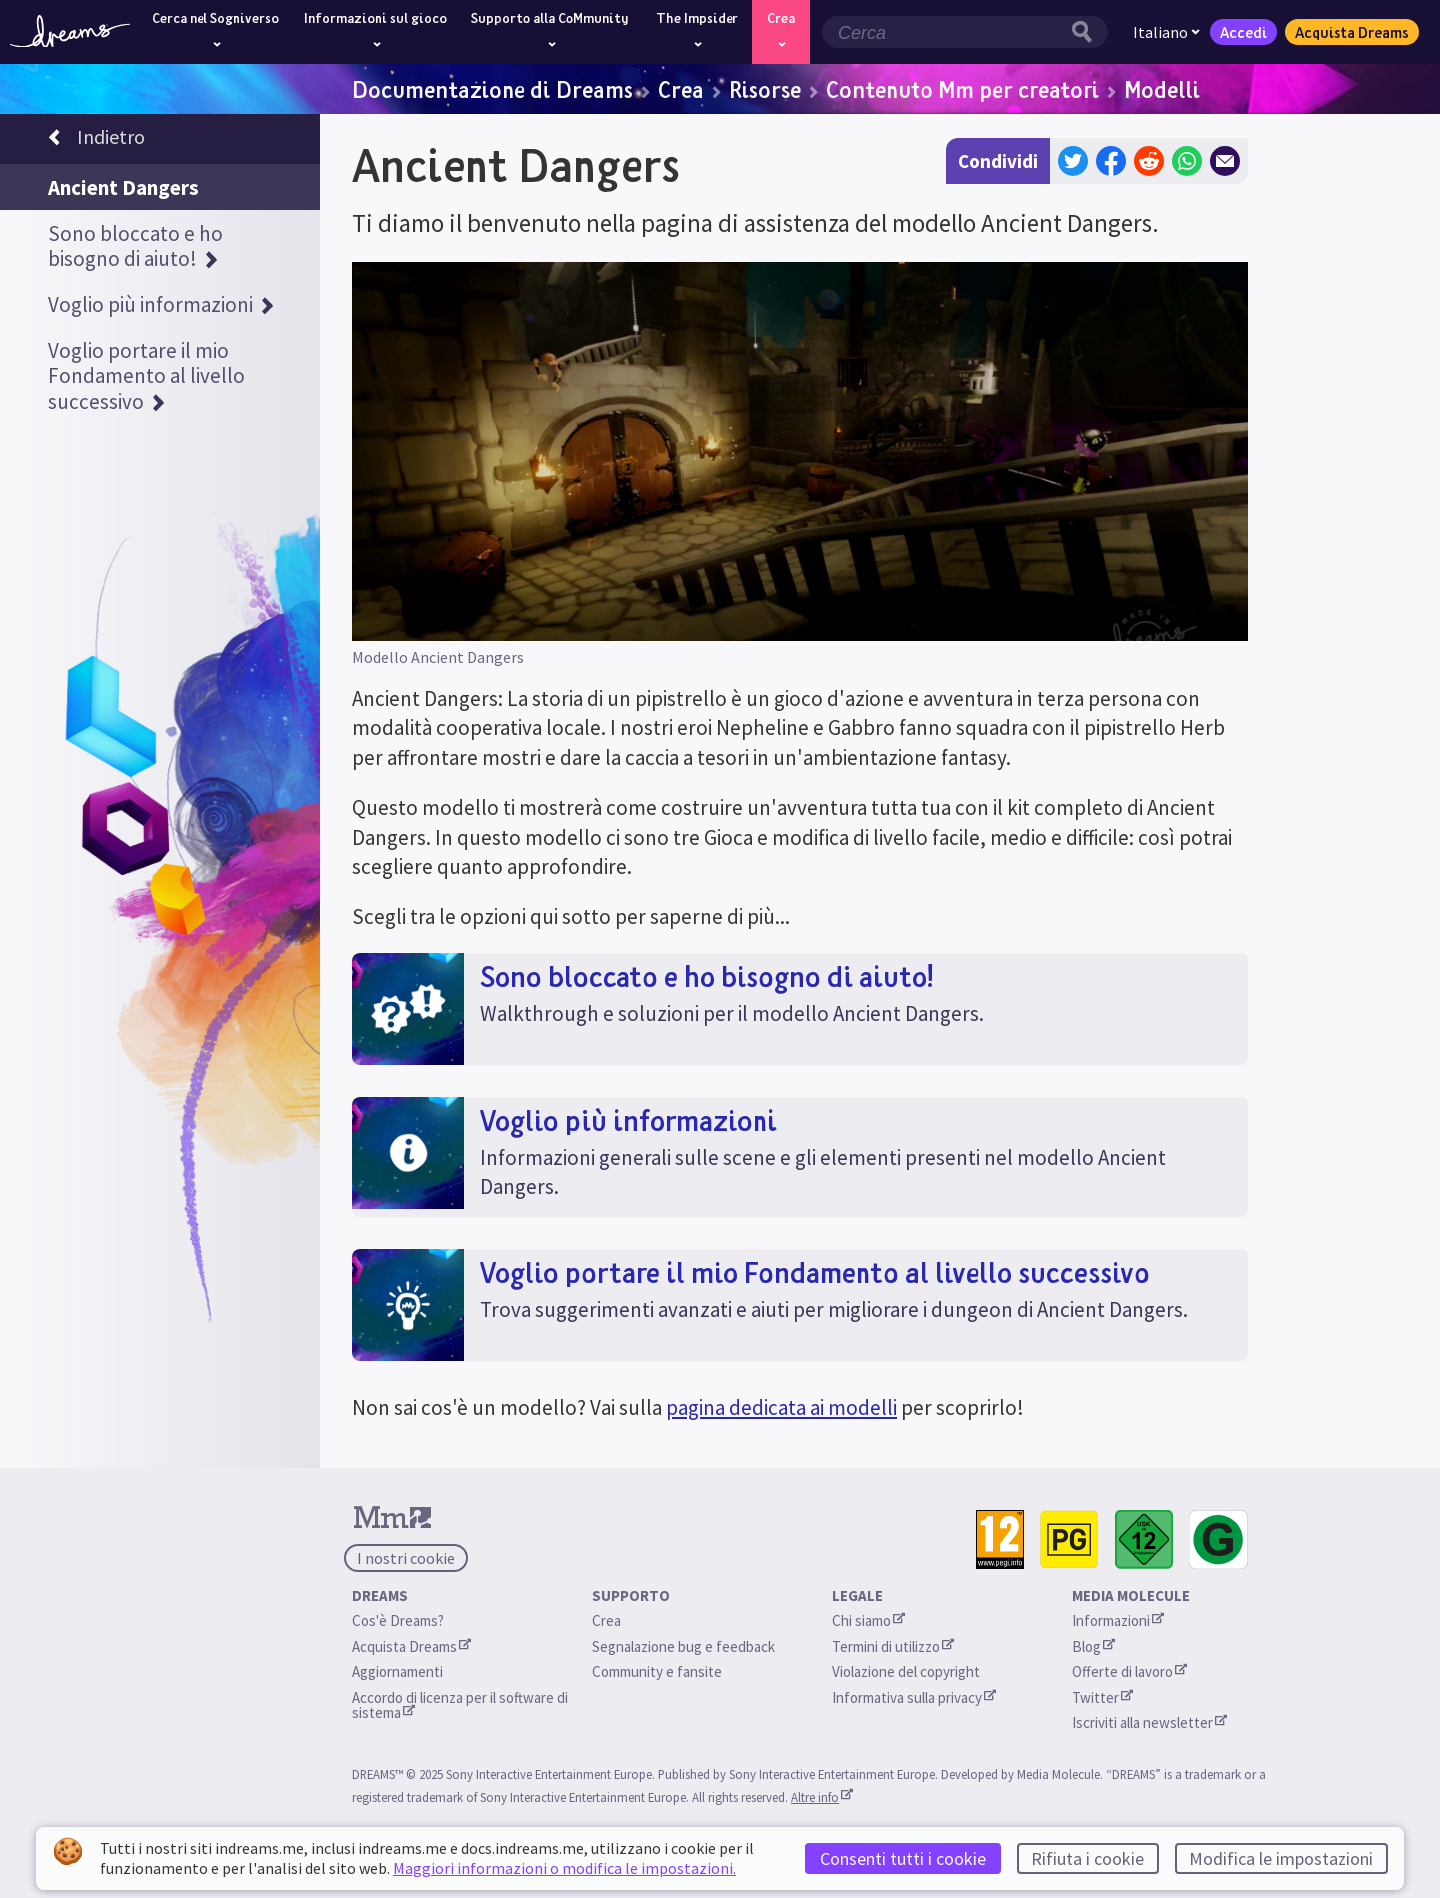 Image resolution: width=1440 pixels, height=1898 pixels. What do you see at coordinates (492, 89) in the screenshot?
I see `Documentazione di Dreams` at bounding box center [492, 89].